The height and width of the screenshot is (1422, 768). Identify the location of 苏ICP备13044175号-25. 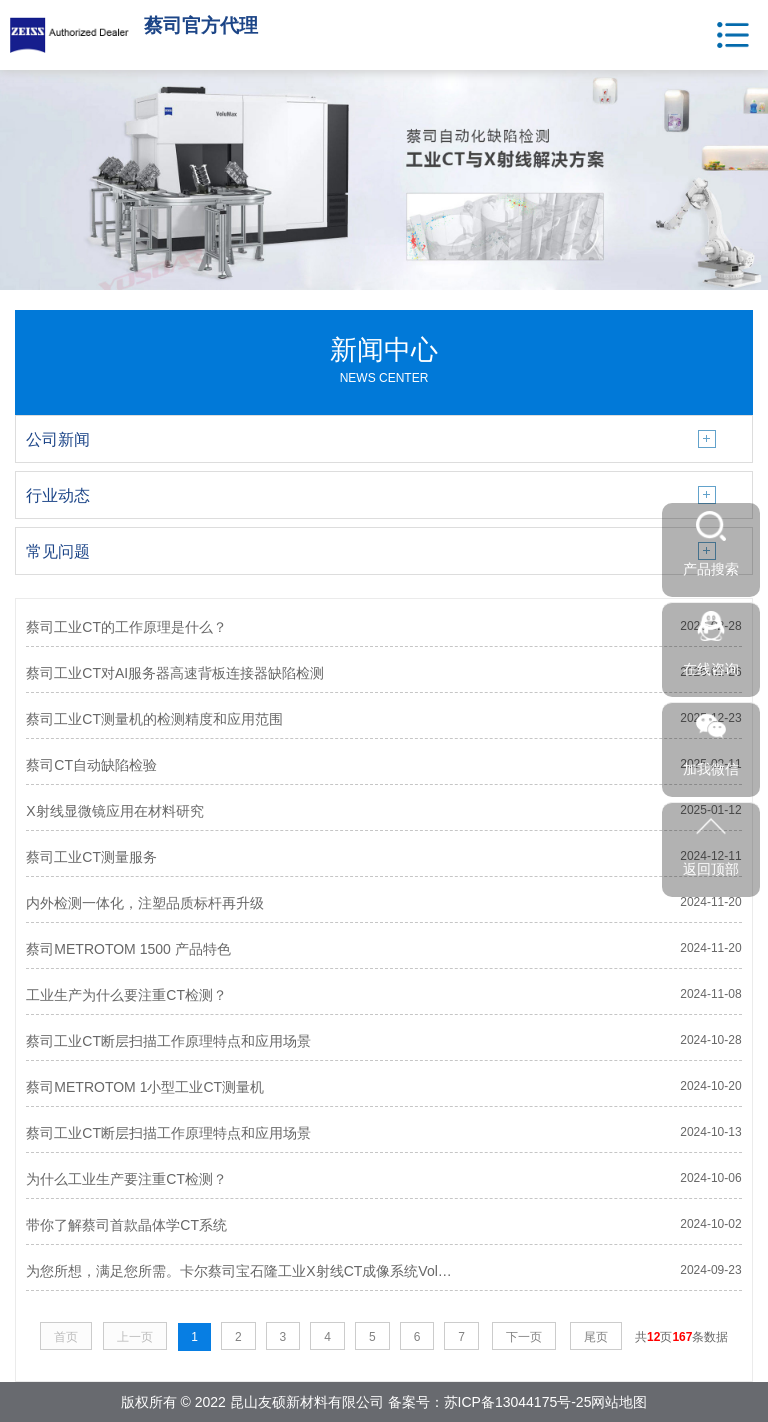
(518, 1402).